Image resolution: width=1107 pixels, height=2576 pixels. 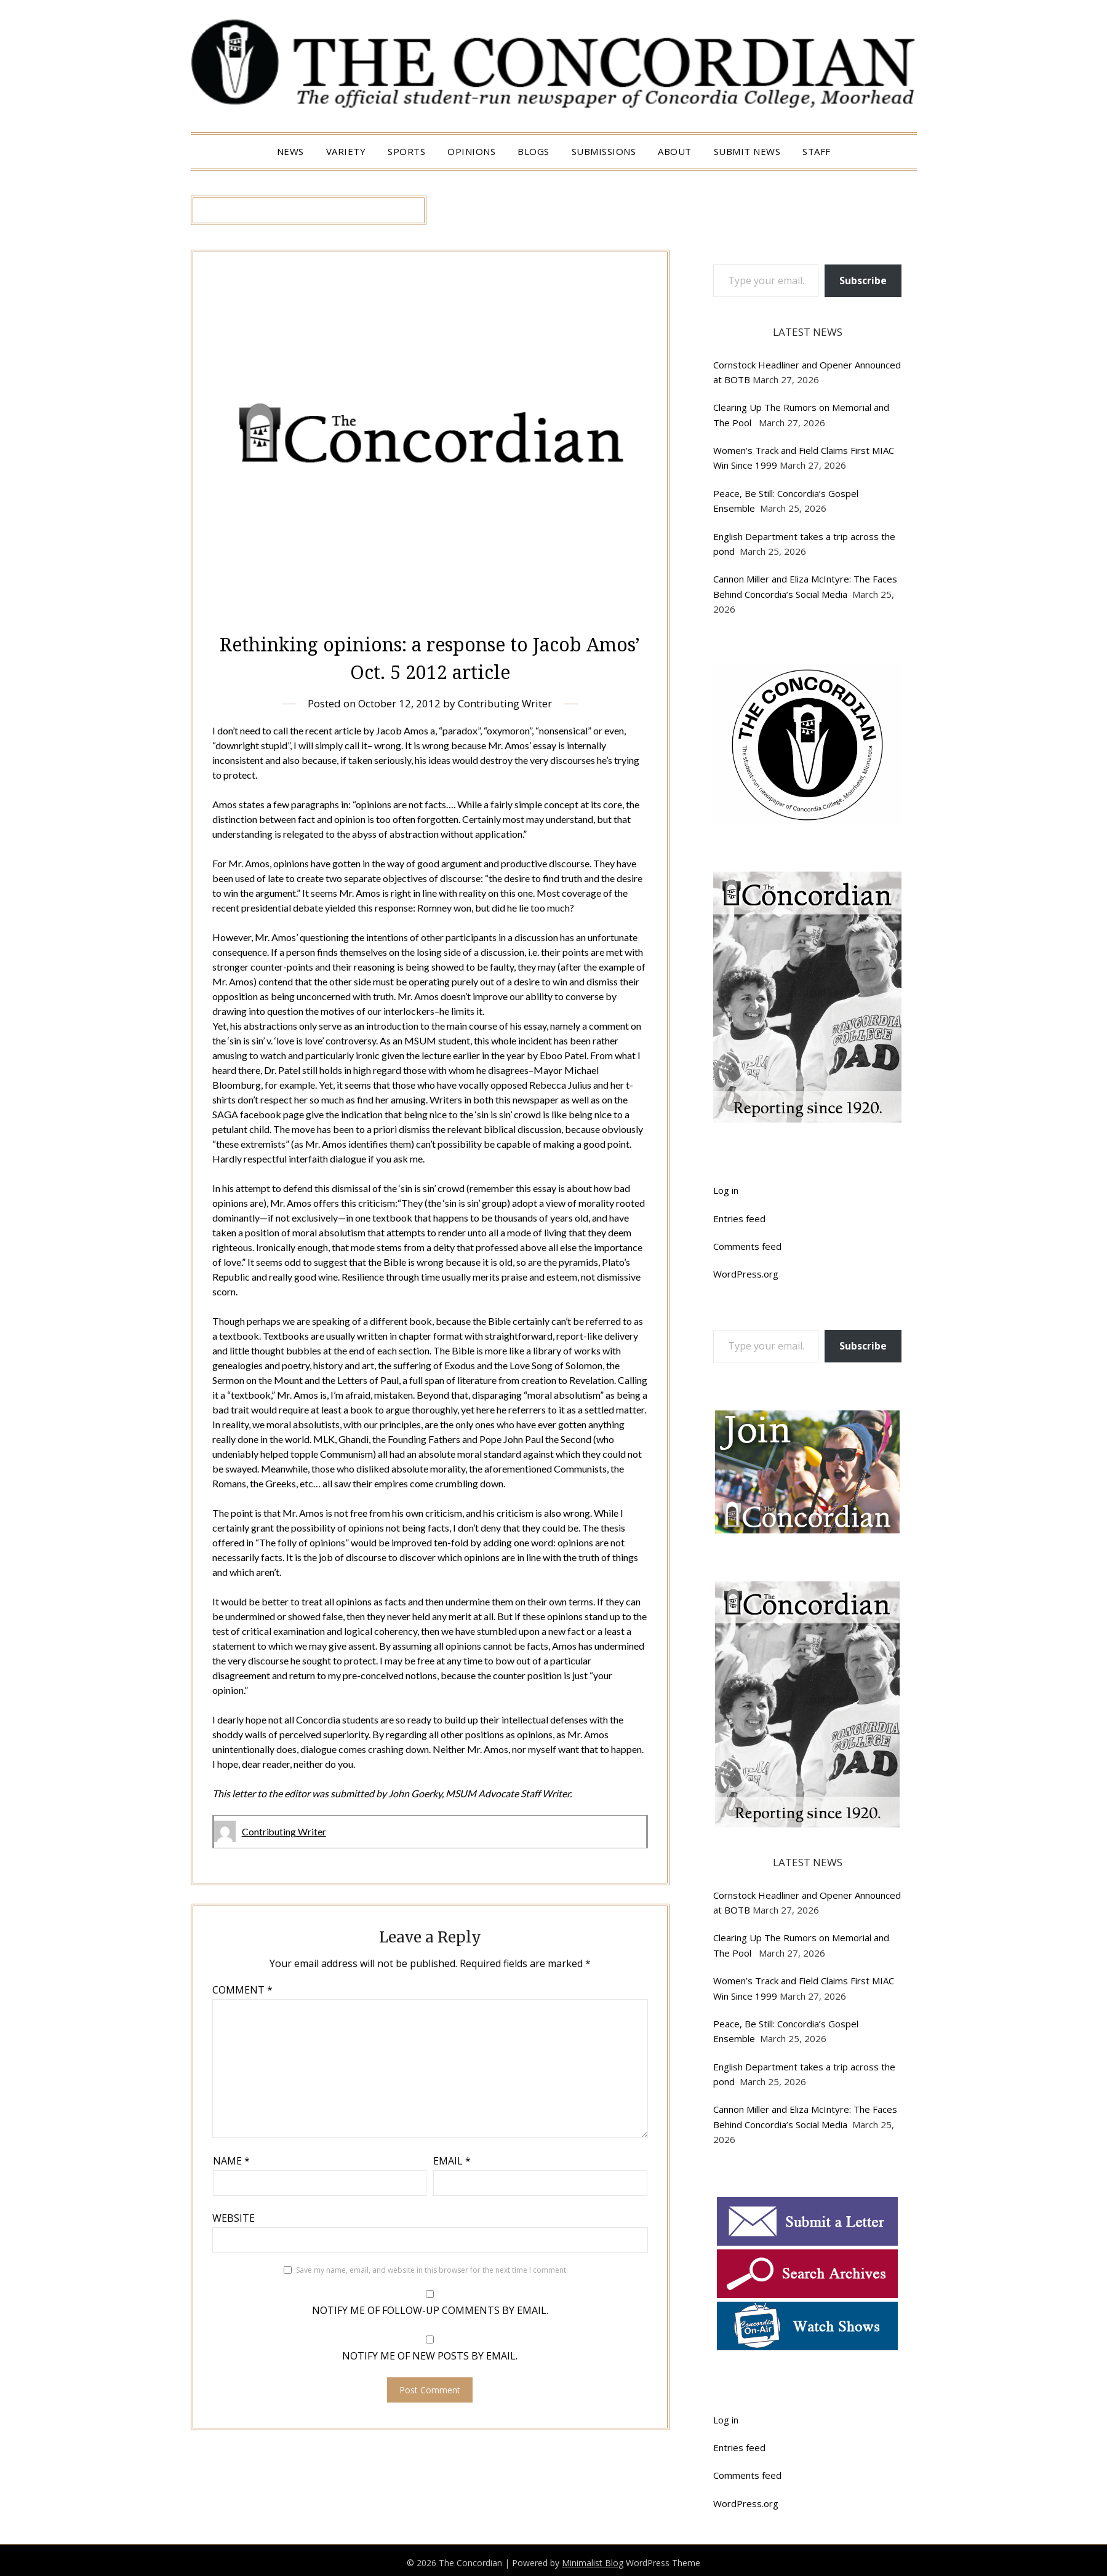 I want to click on Sports, so click(x=406, y=151).